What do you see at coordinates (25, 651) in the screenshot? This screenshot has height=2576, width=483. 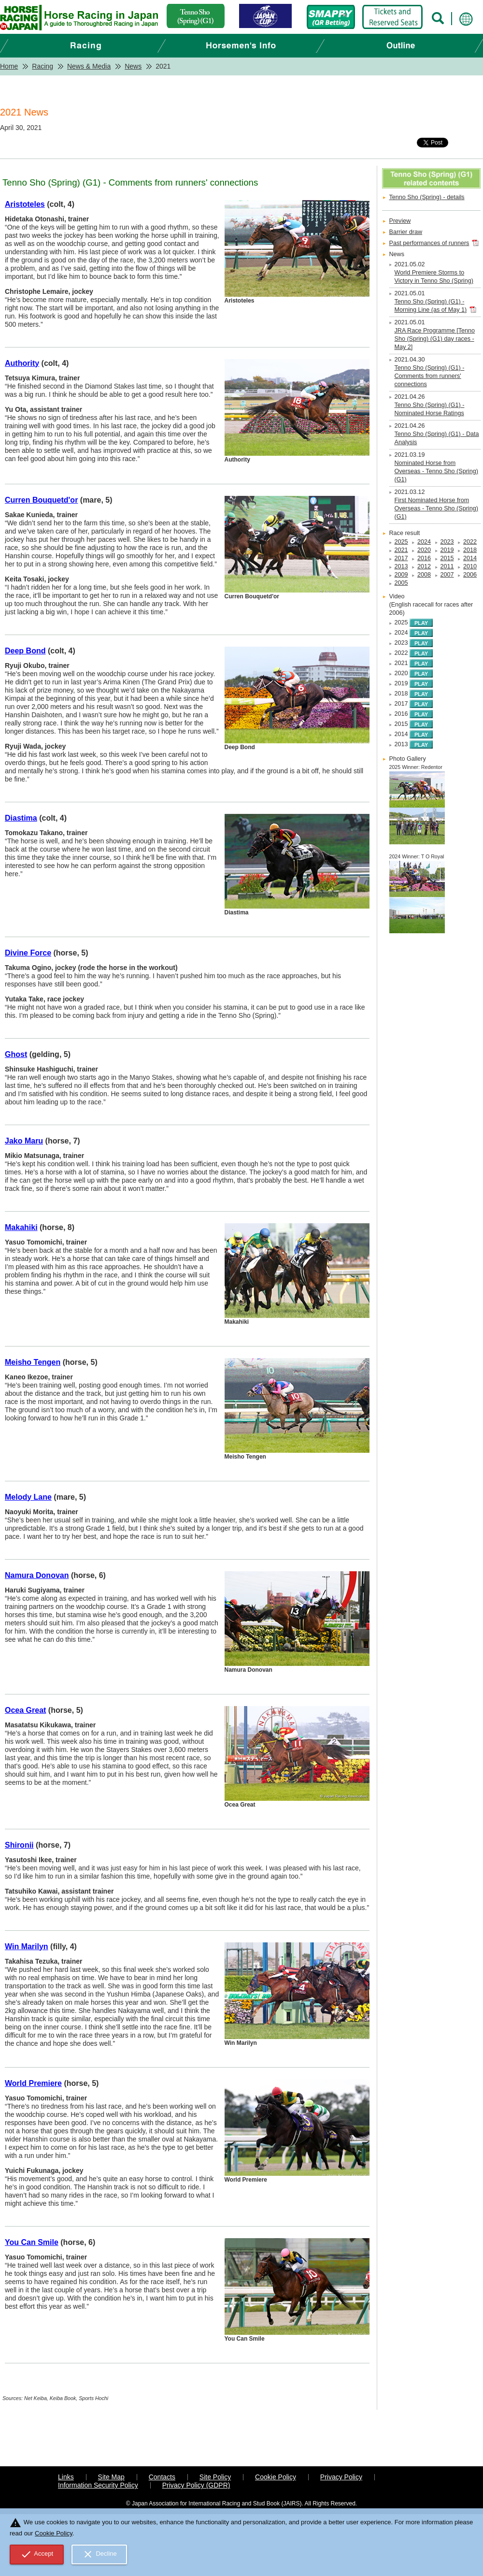 I see `Deep Bond` at bounding box center [25, 651].